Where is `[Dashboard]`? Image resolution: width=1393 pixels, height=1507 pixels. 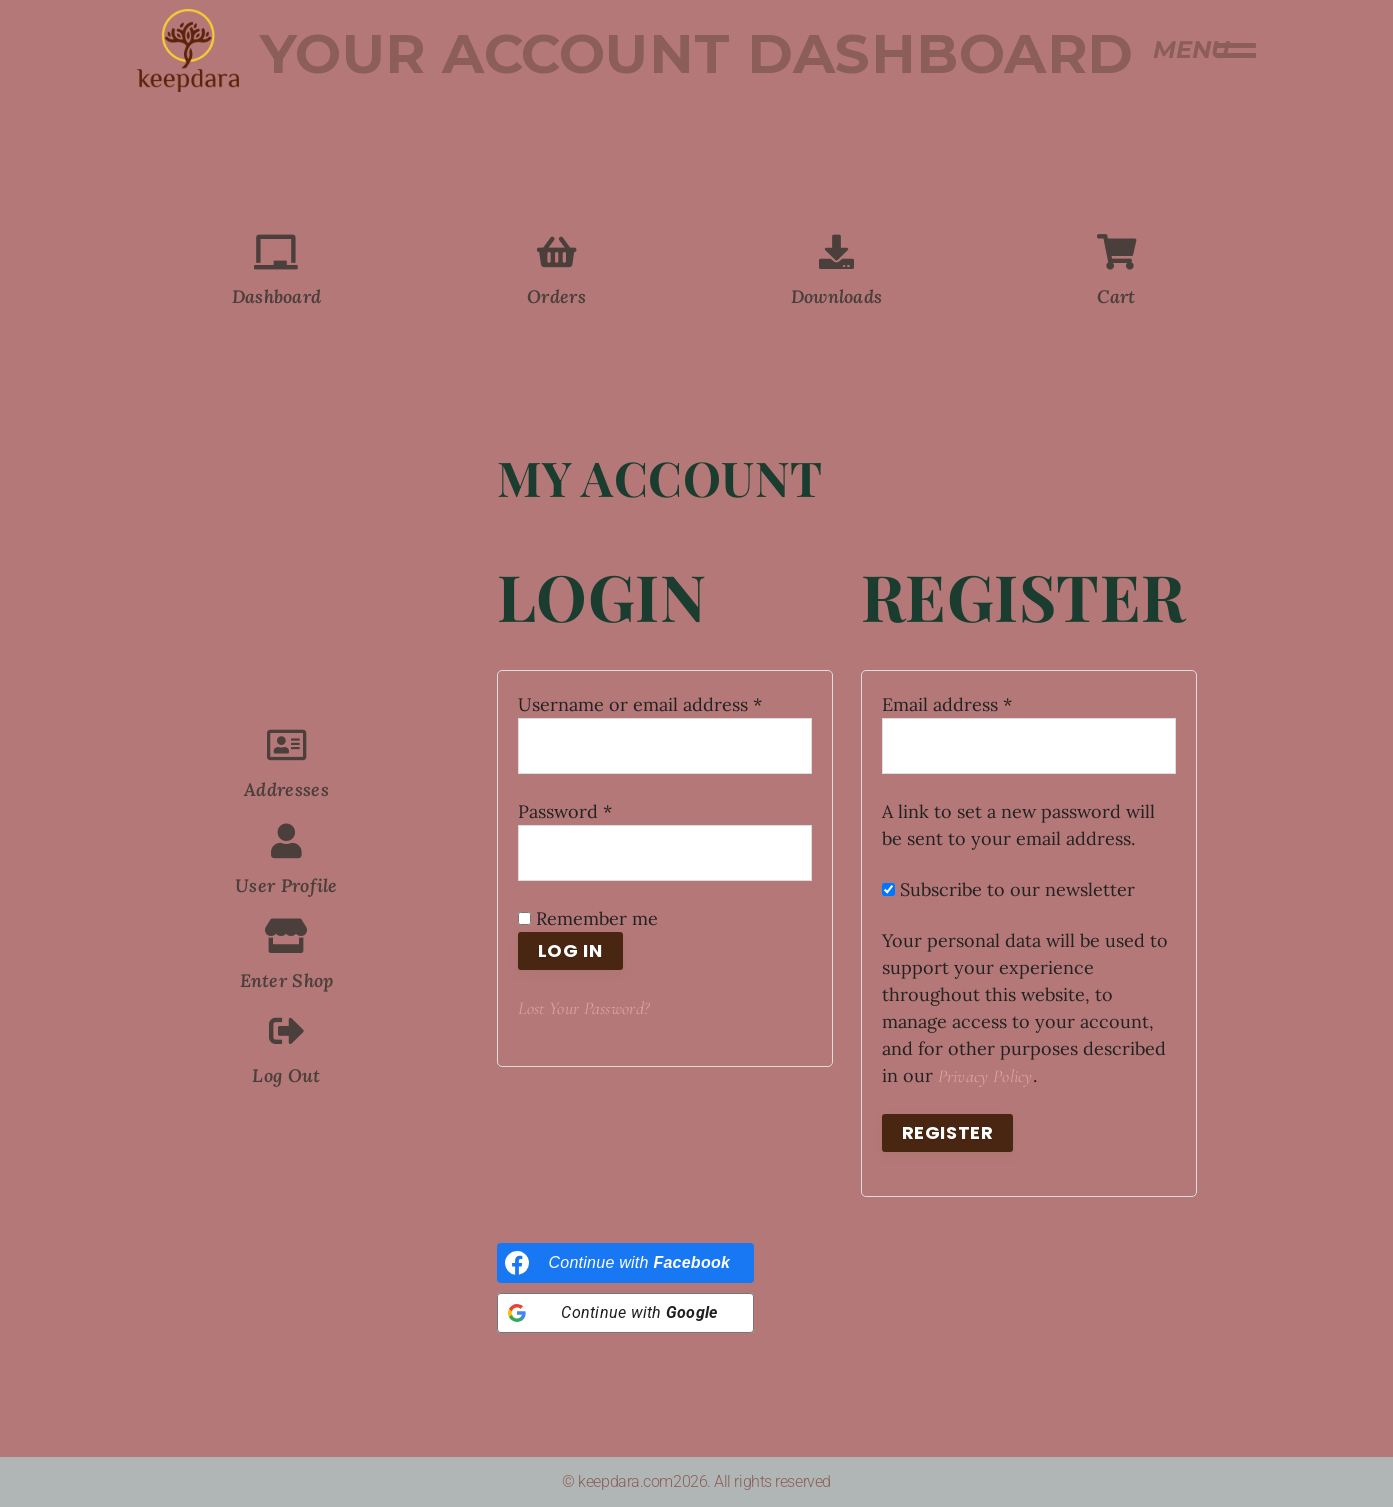 [Dashboard] is located at coordinates (276, 251).